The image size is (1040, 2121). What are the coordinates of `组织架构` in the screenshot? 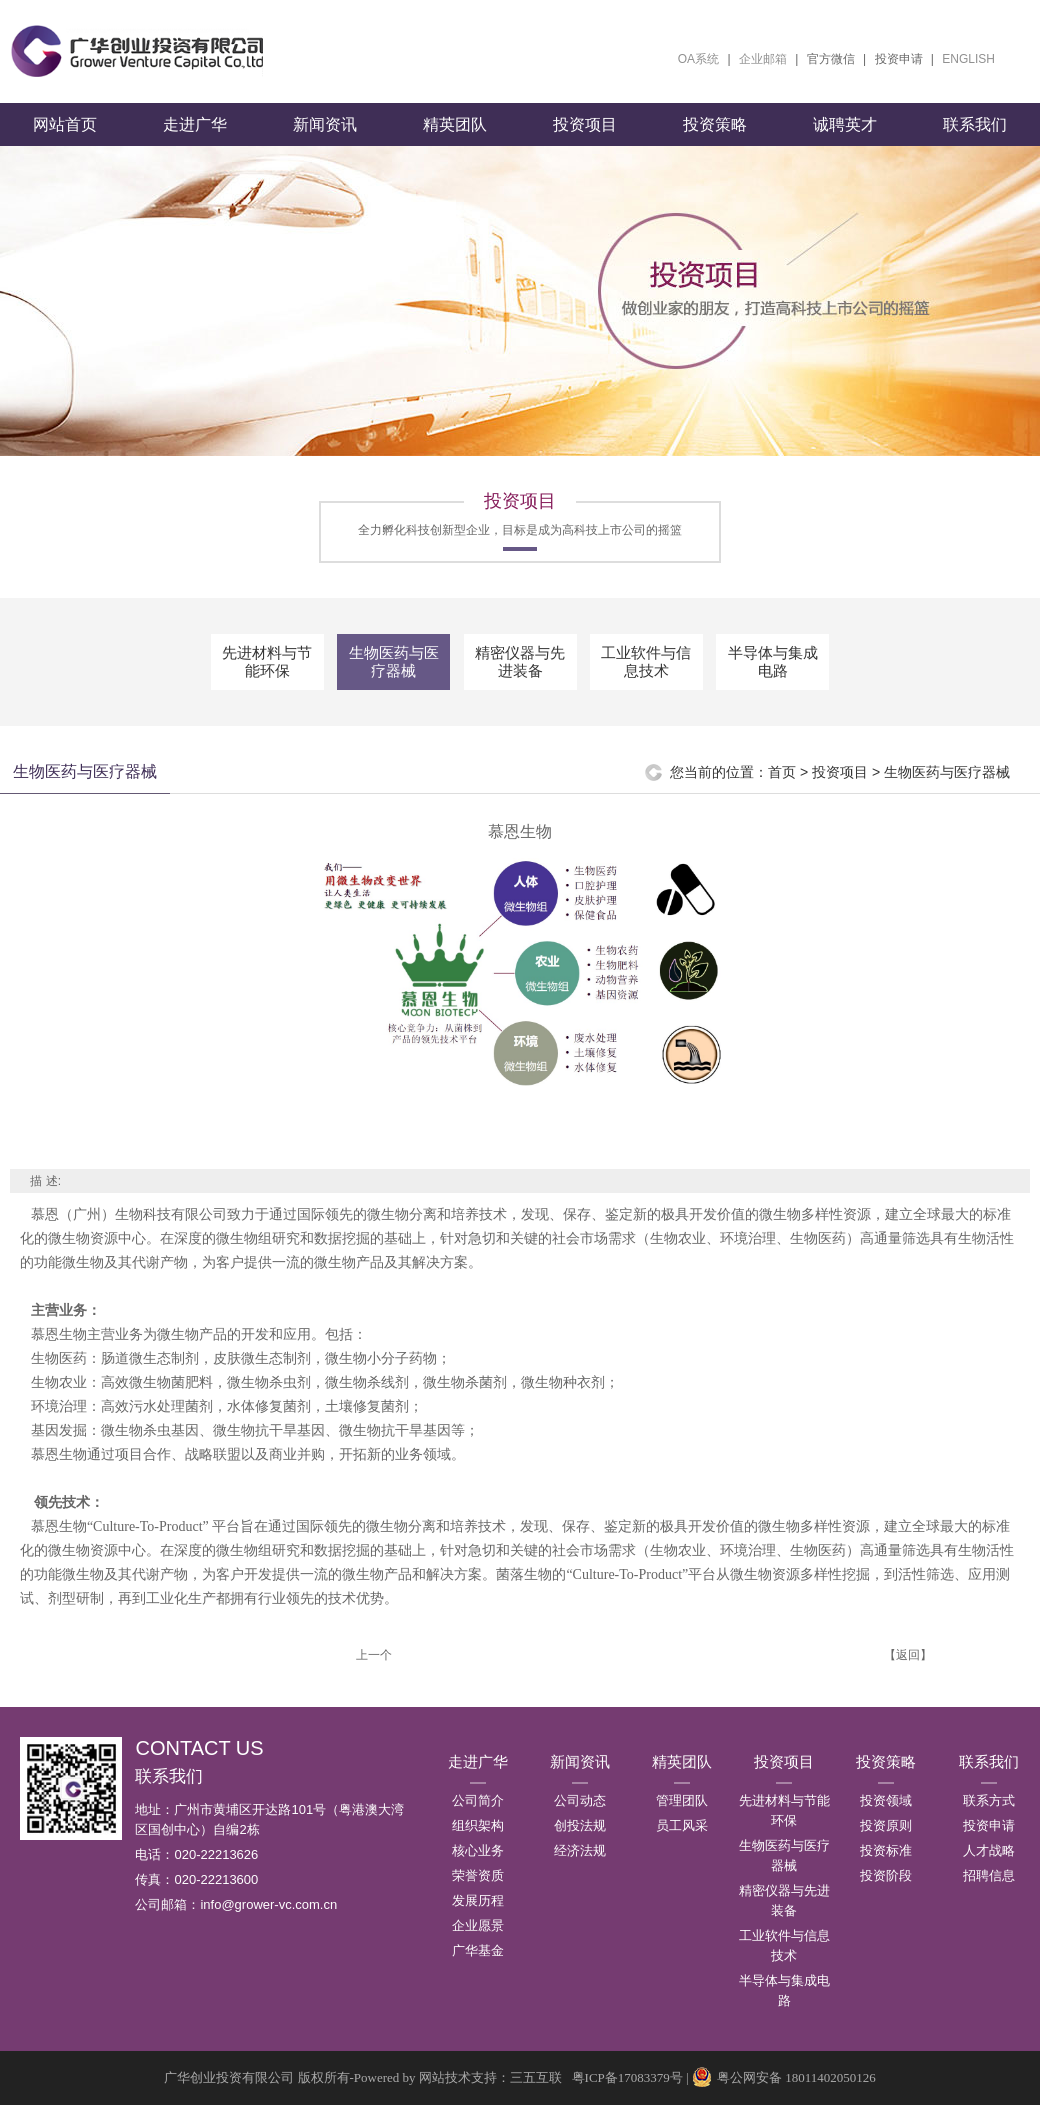 It's located at (478, 1841).